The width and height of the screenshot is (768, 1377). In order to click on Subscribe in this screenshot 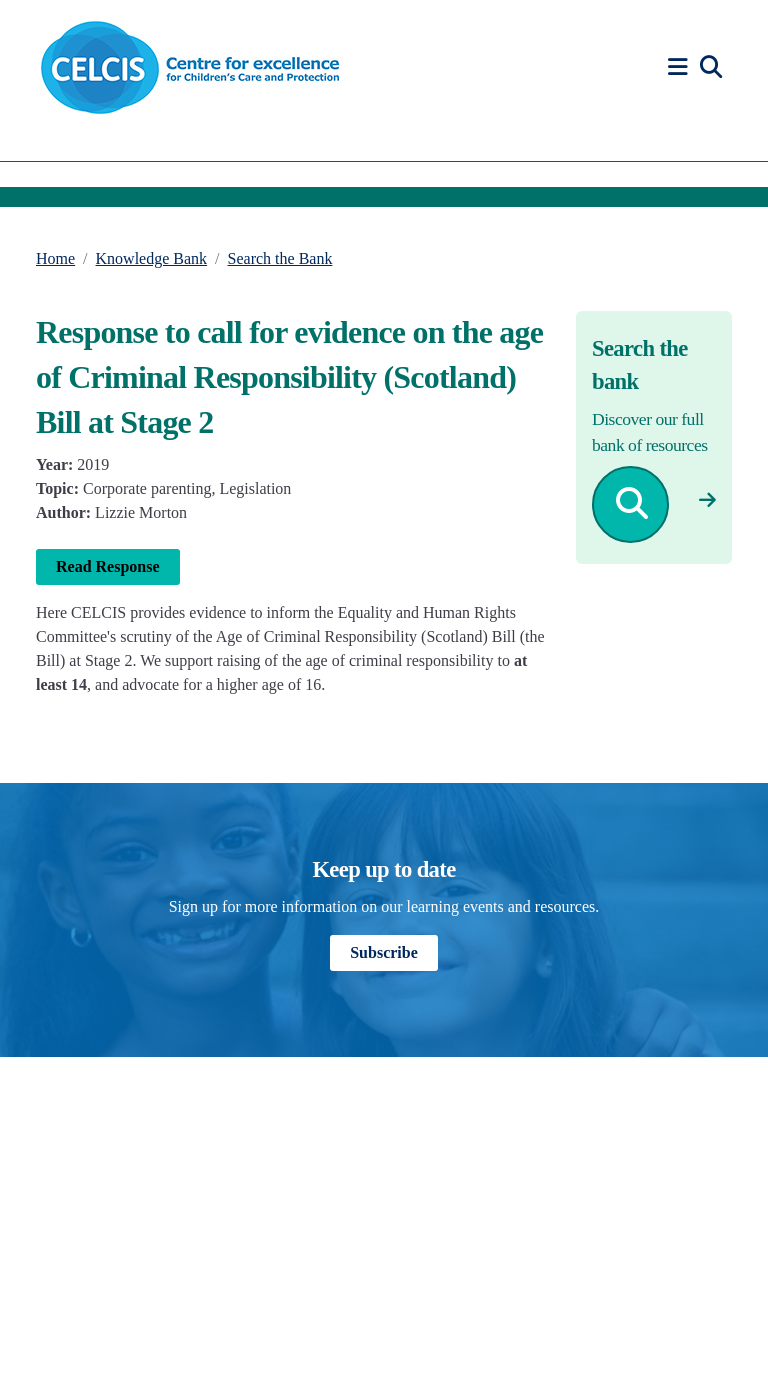, I will do `click(384, 952)`.